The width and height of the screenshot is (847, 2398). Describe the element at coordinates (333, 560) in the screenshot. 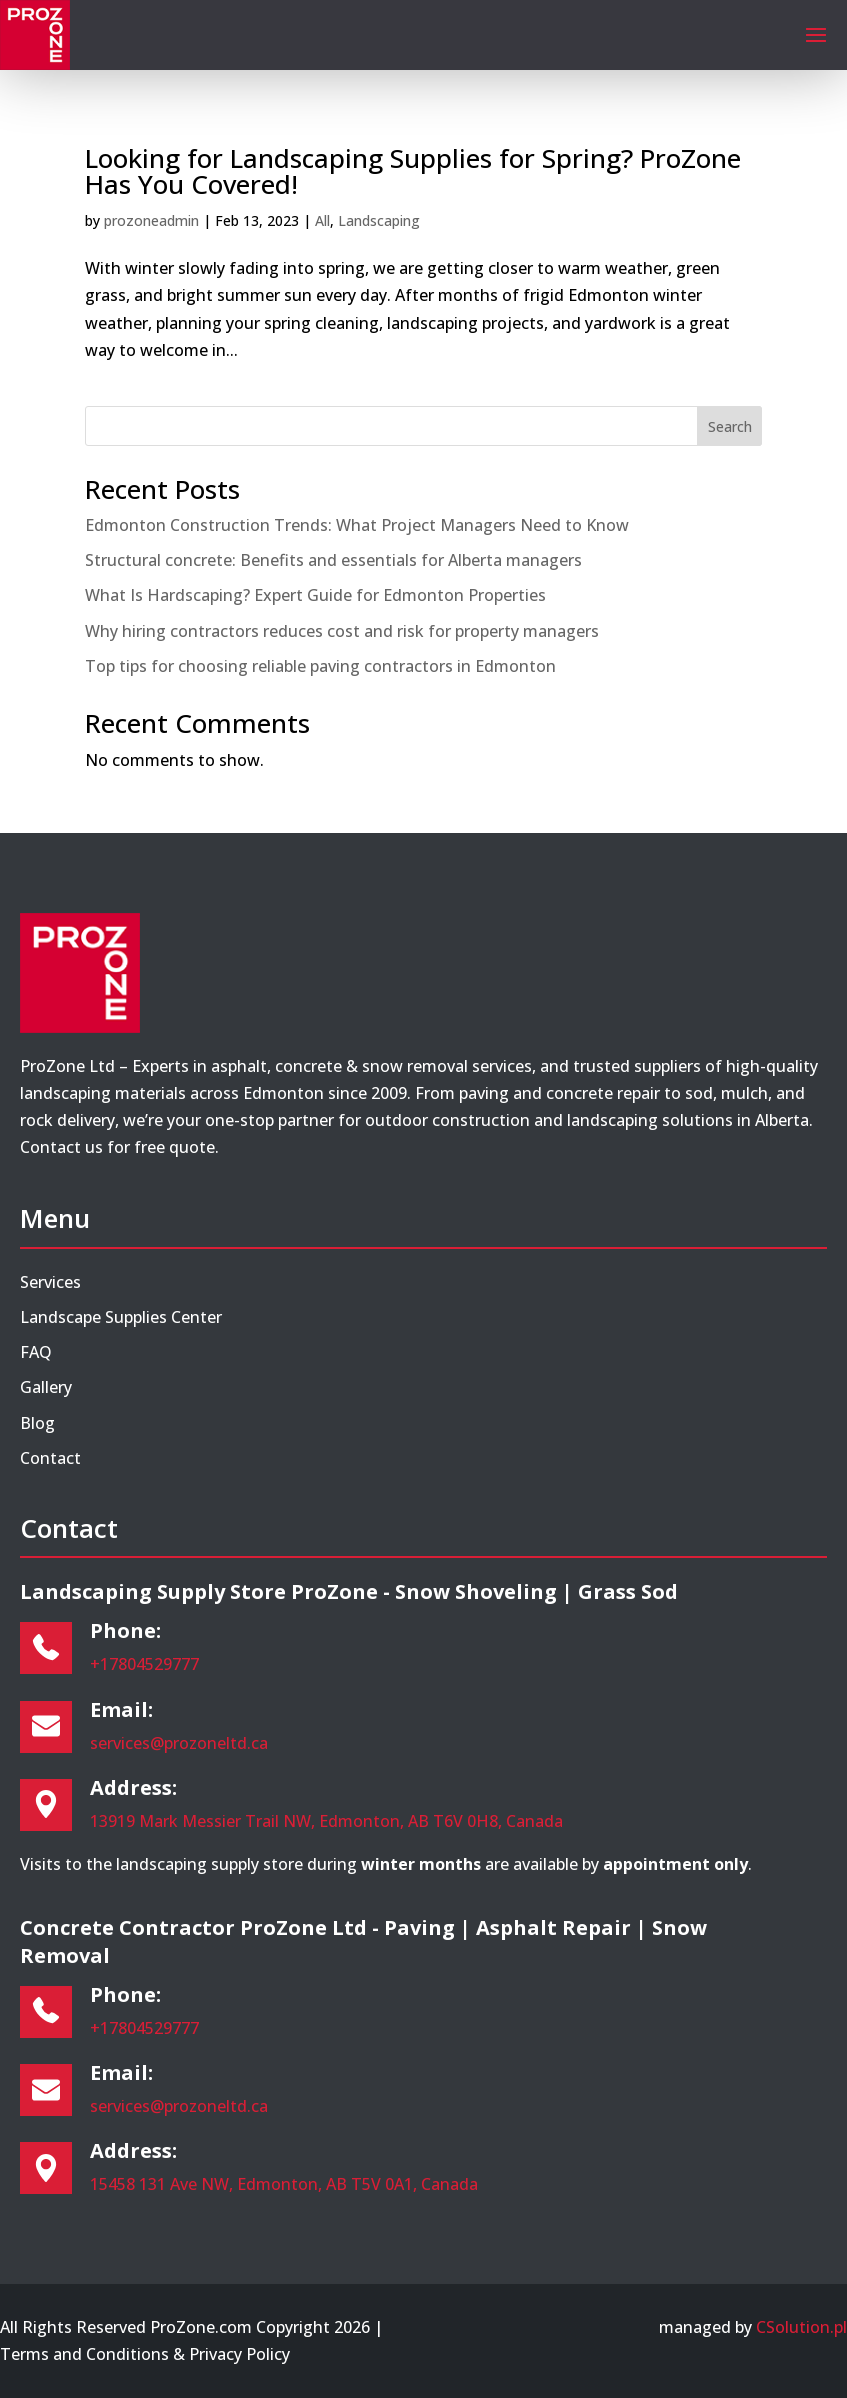

I see `Structural concrete: Benefits and essentials for Alberta managers` at that location.